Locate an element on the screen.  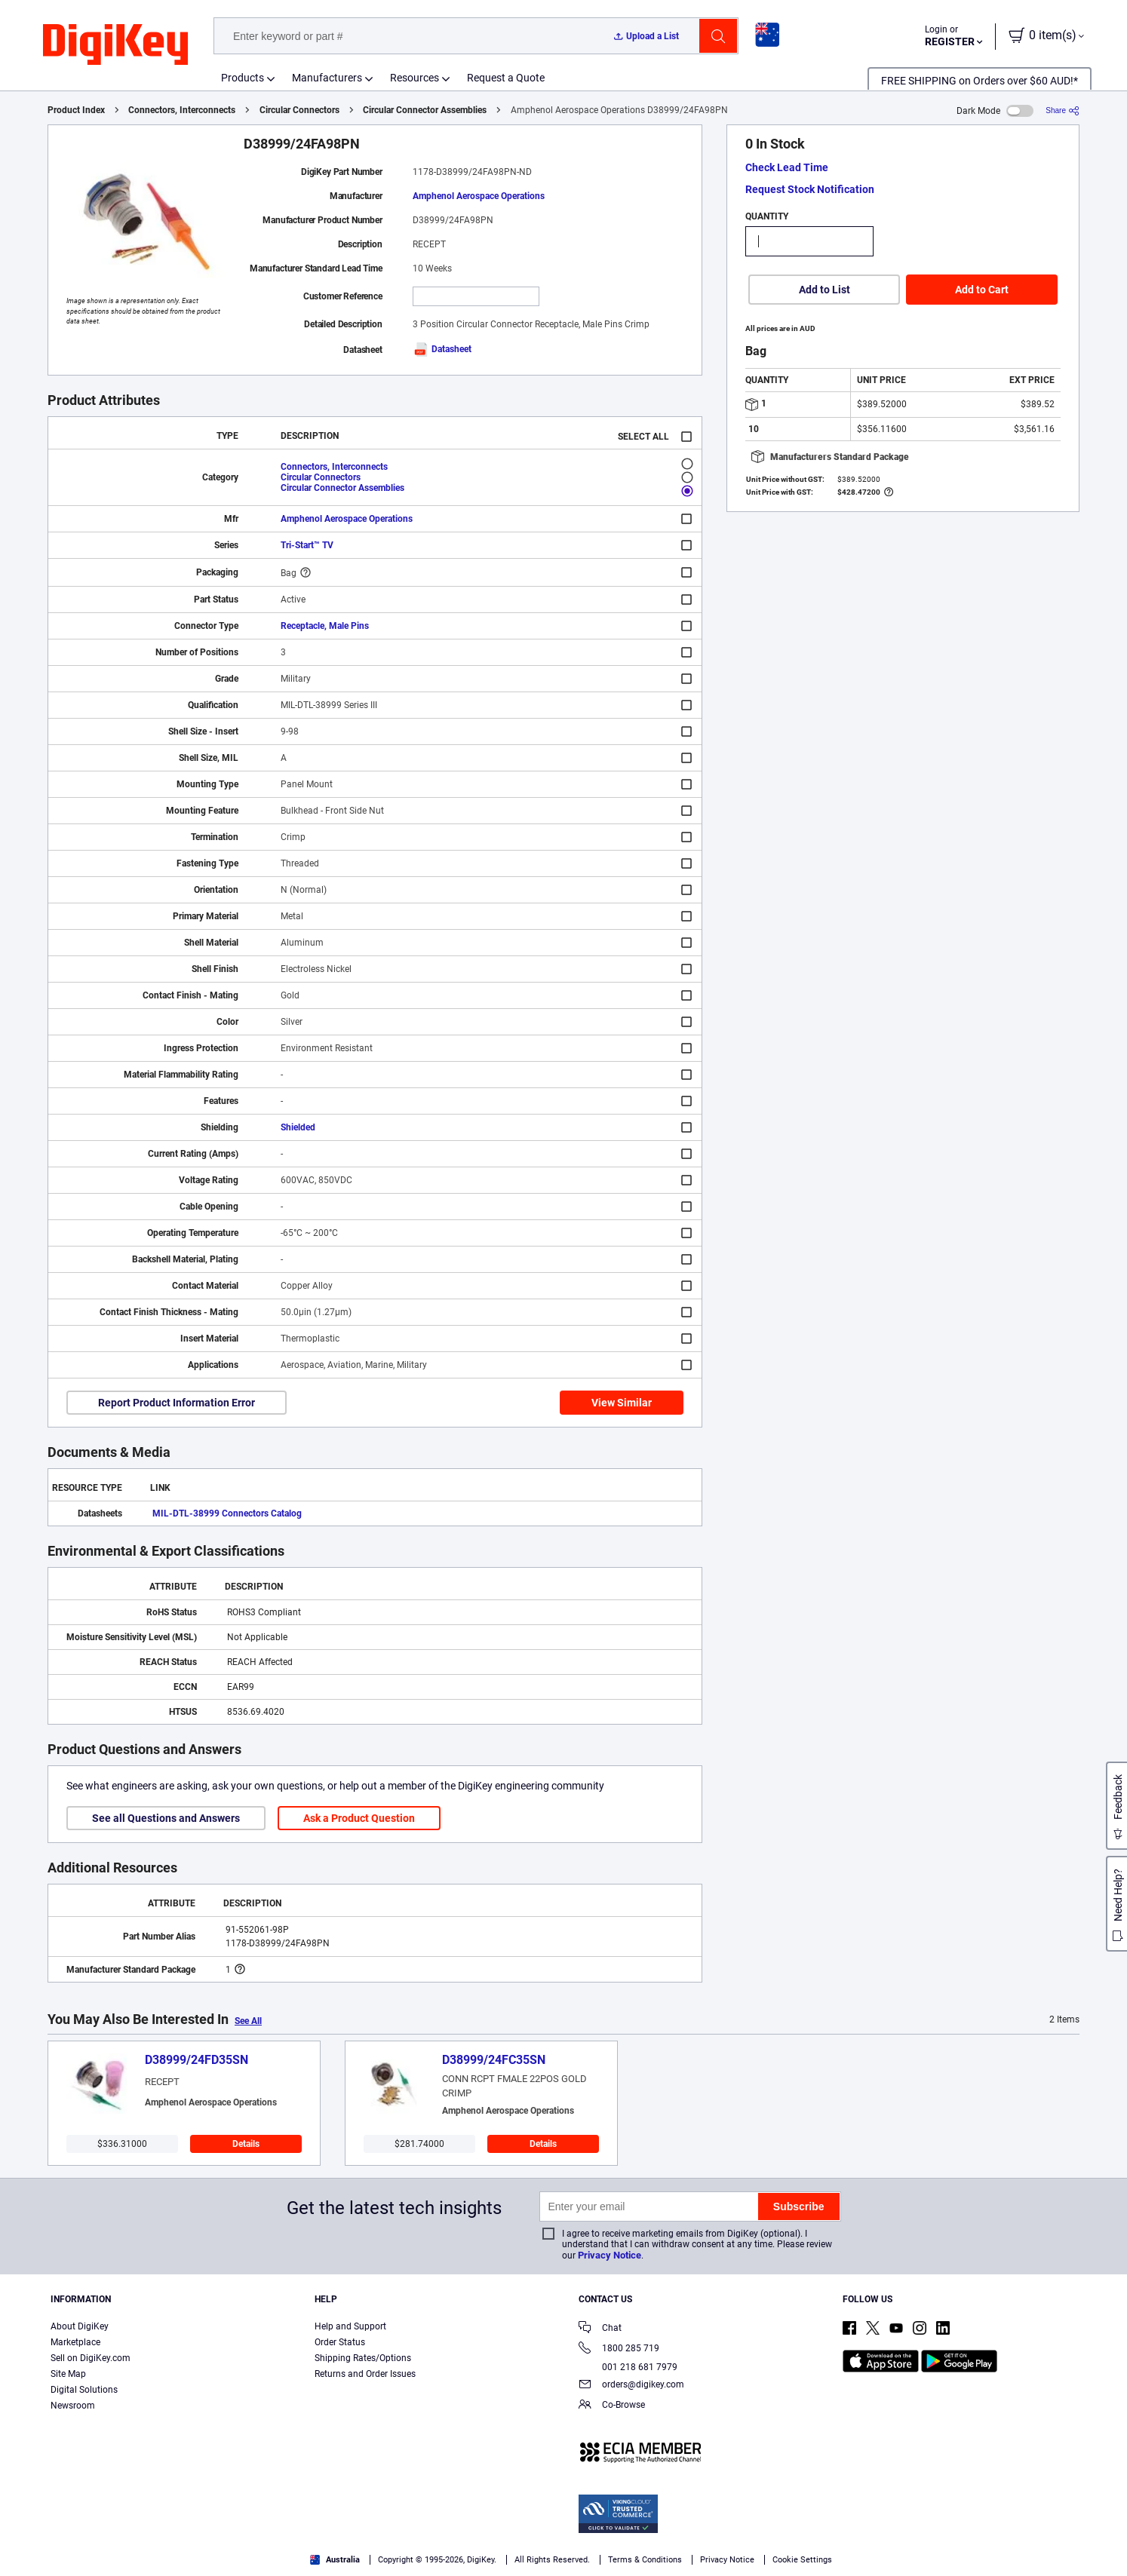
Manufacturers is located at coordinates (327, 78).